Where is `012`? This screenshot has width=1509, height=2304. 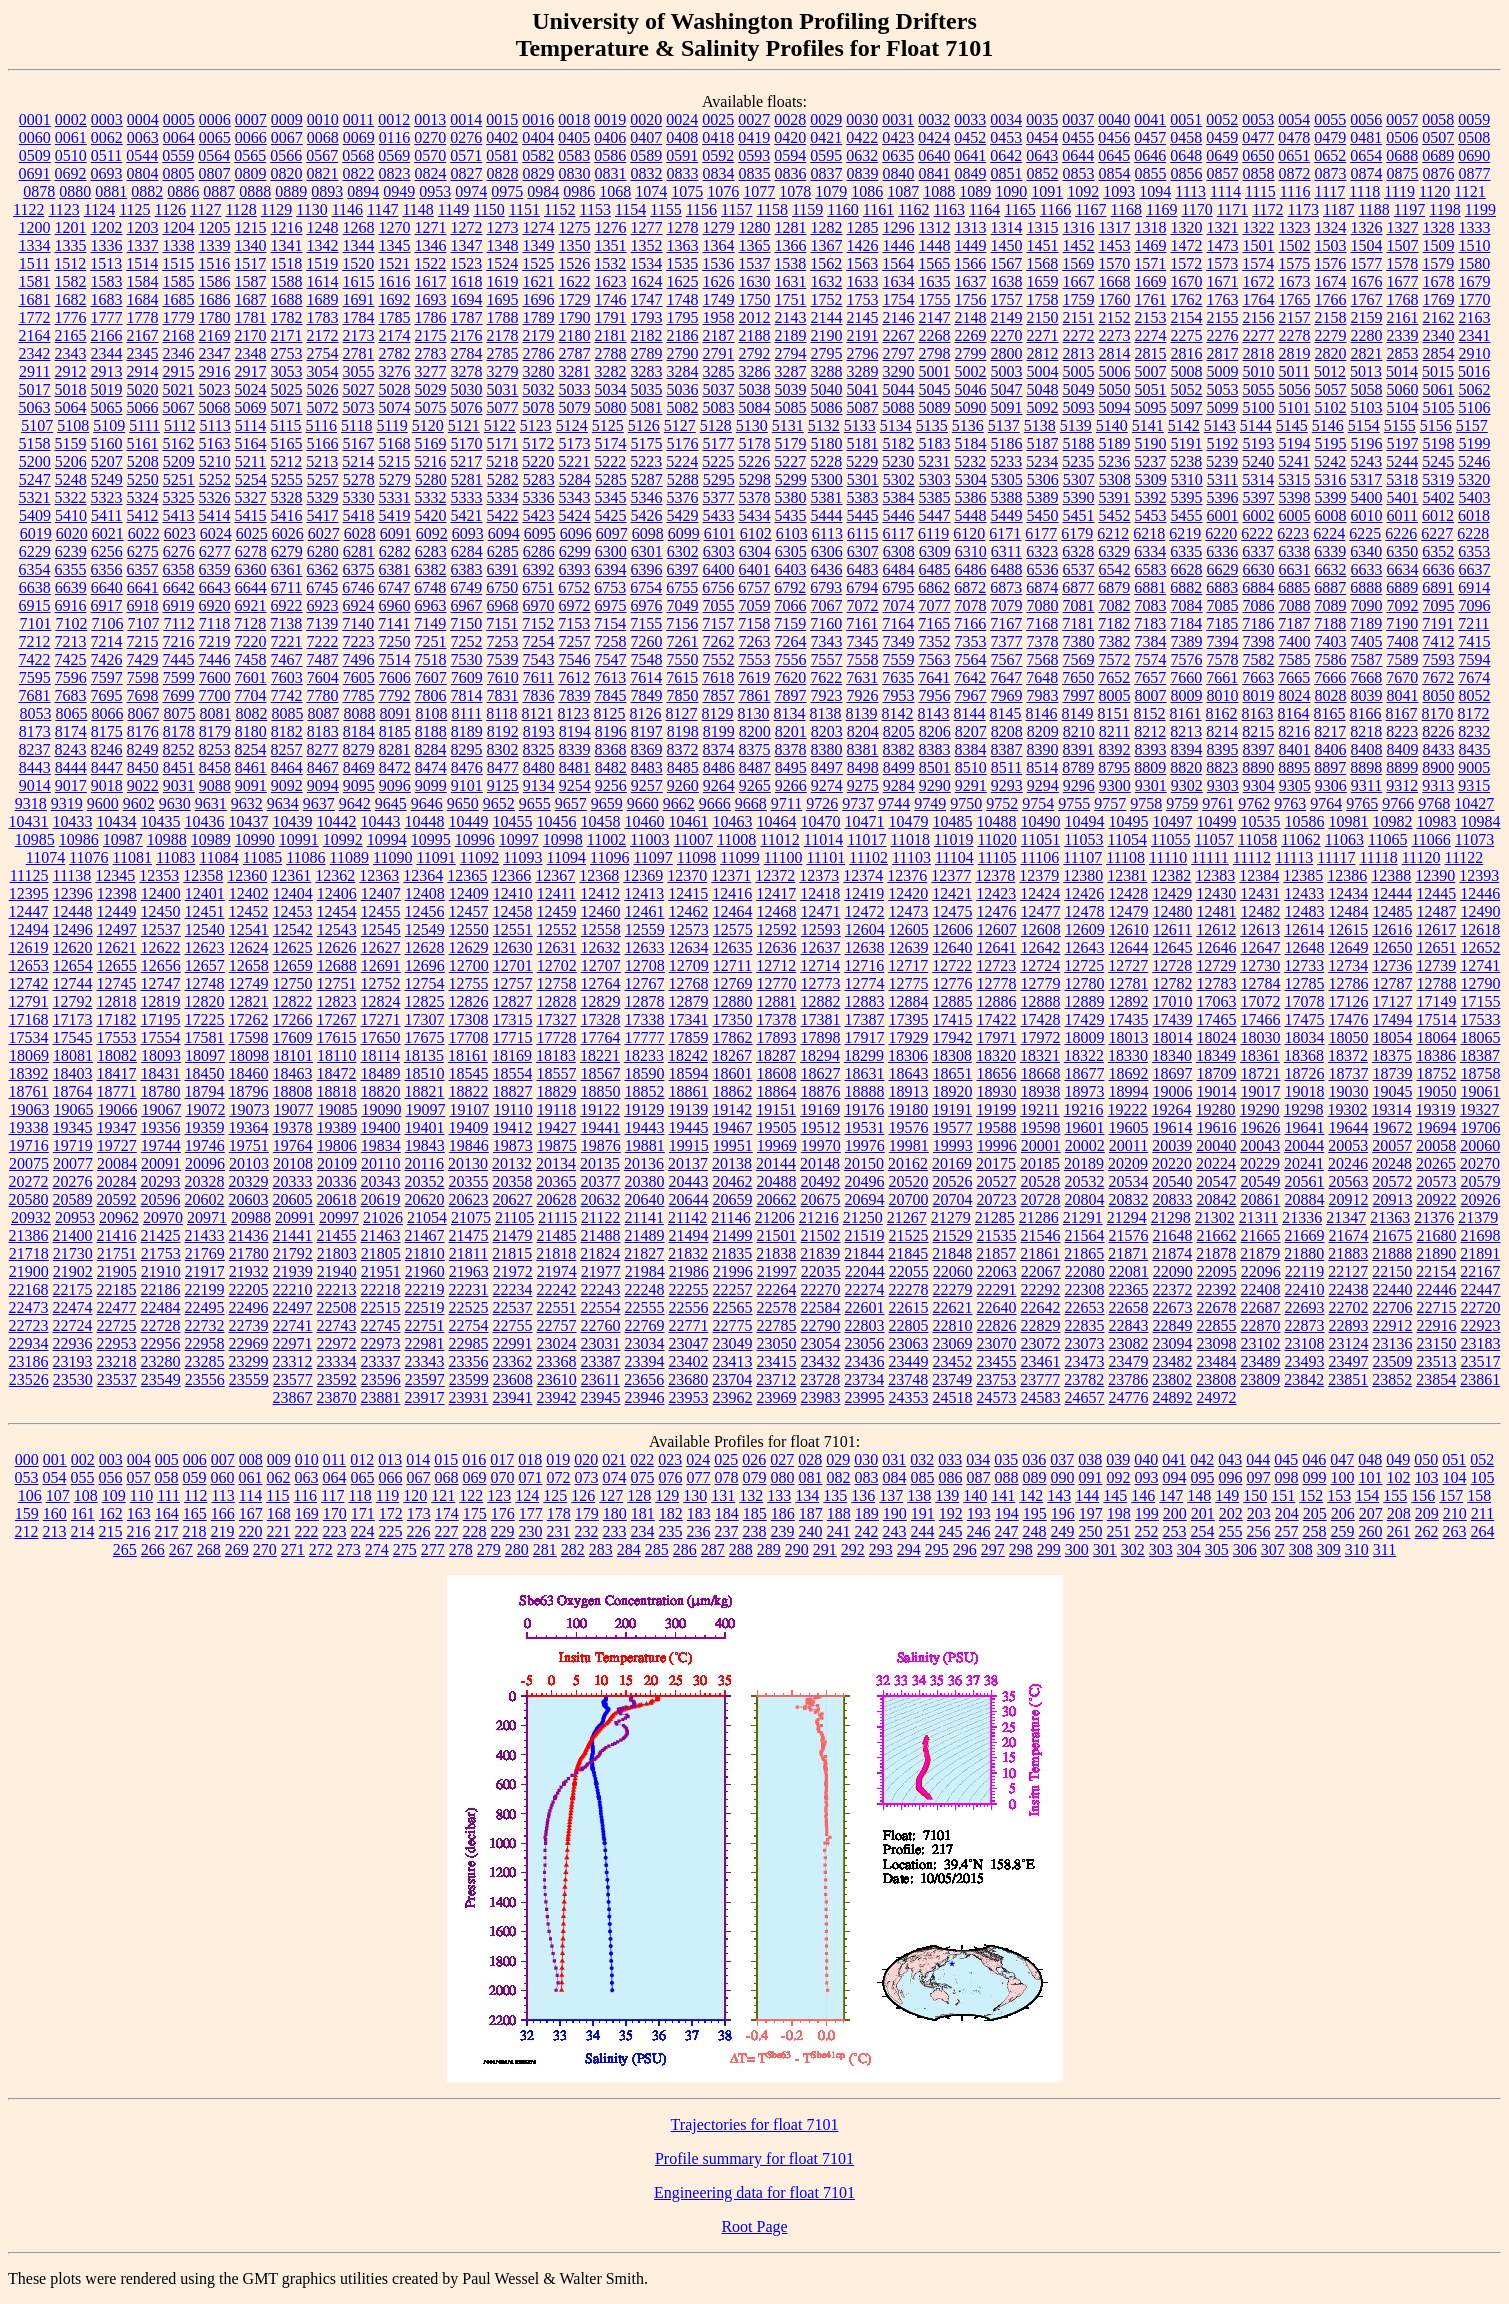
012 is located at coordinates (362, 1459).